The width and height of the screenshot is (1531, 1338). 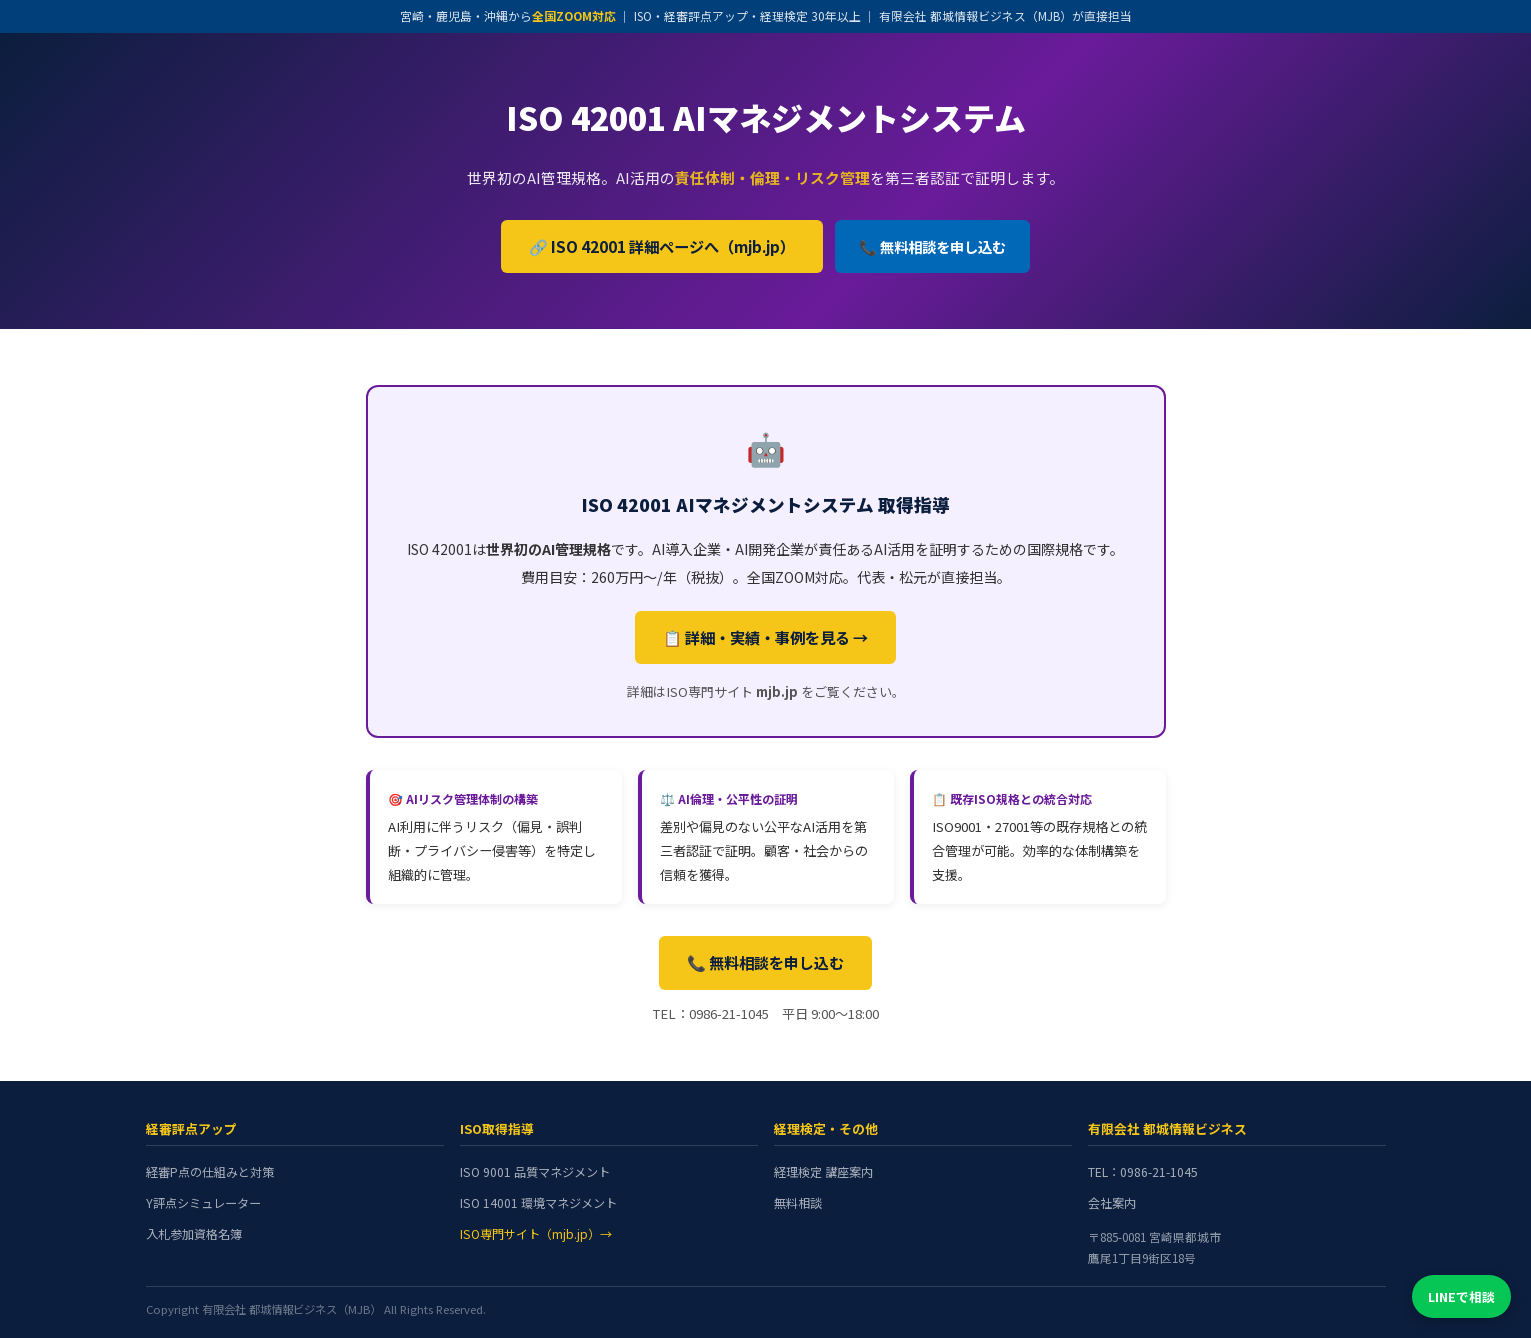 I want to click on 会社案内, so click(x=1112, y=1203).